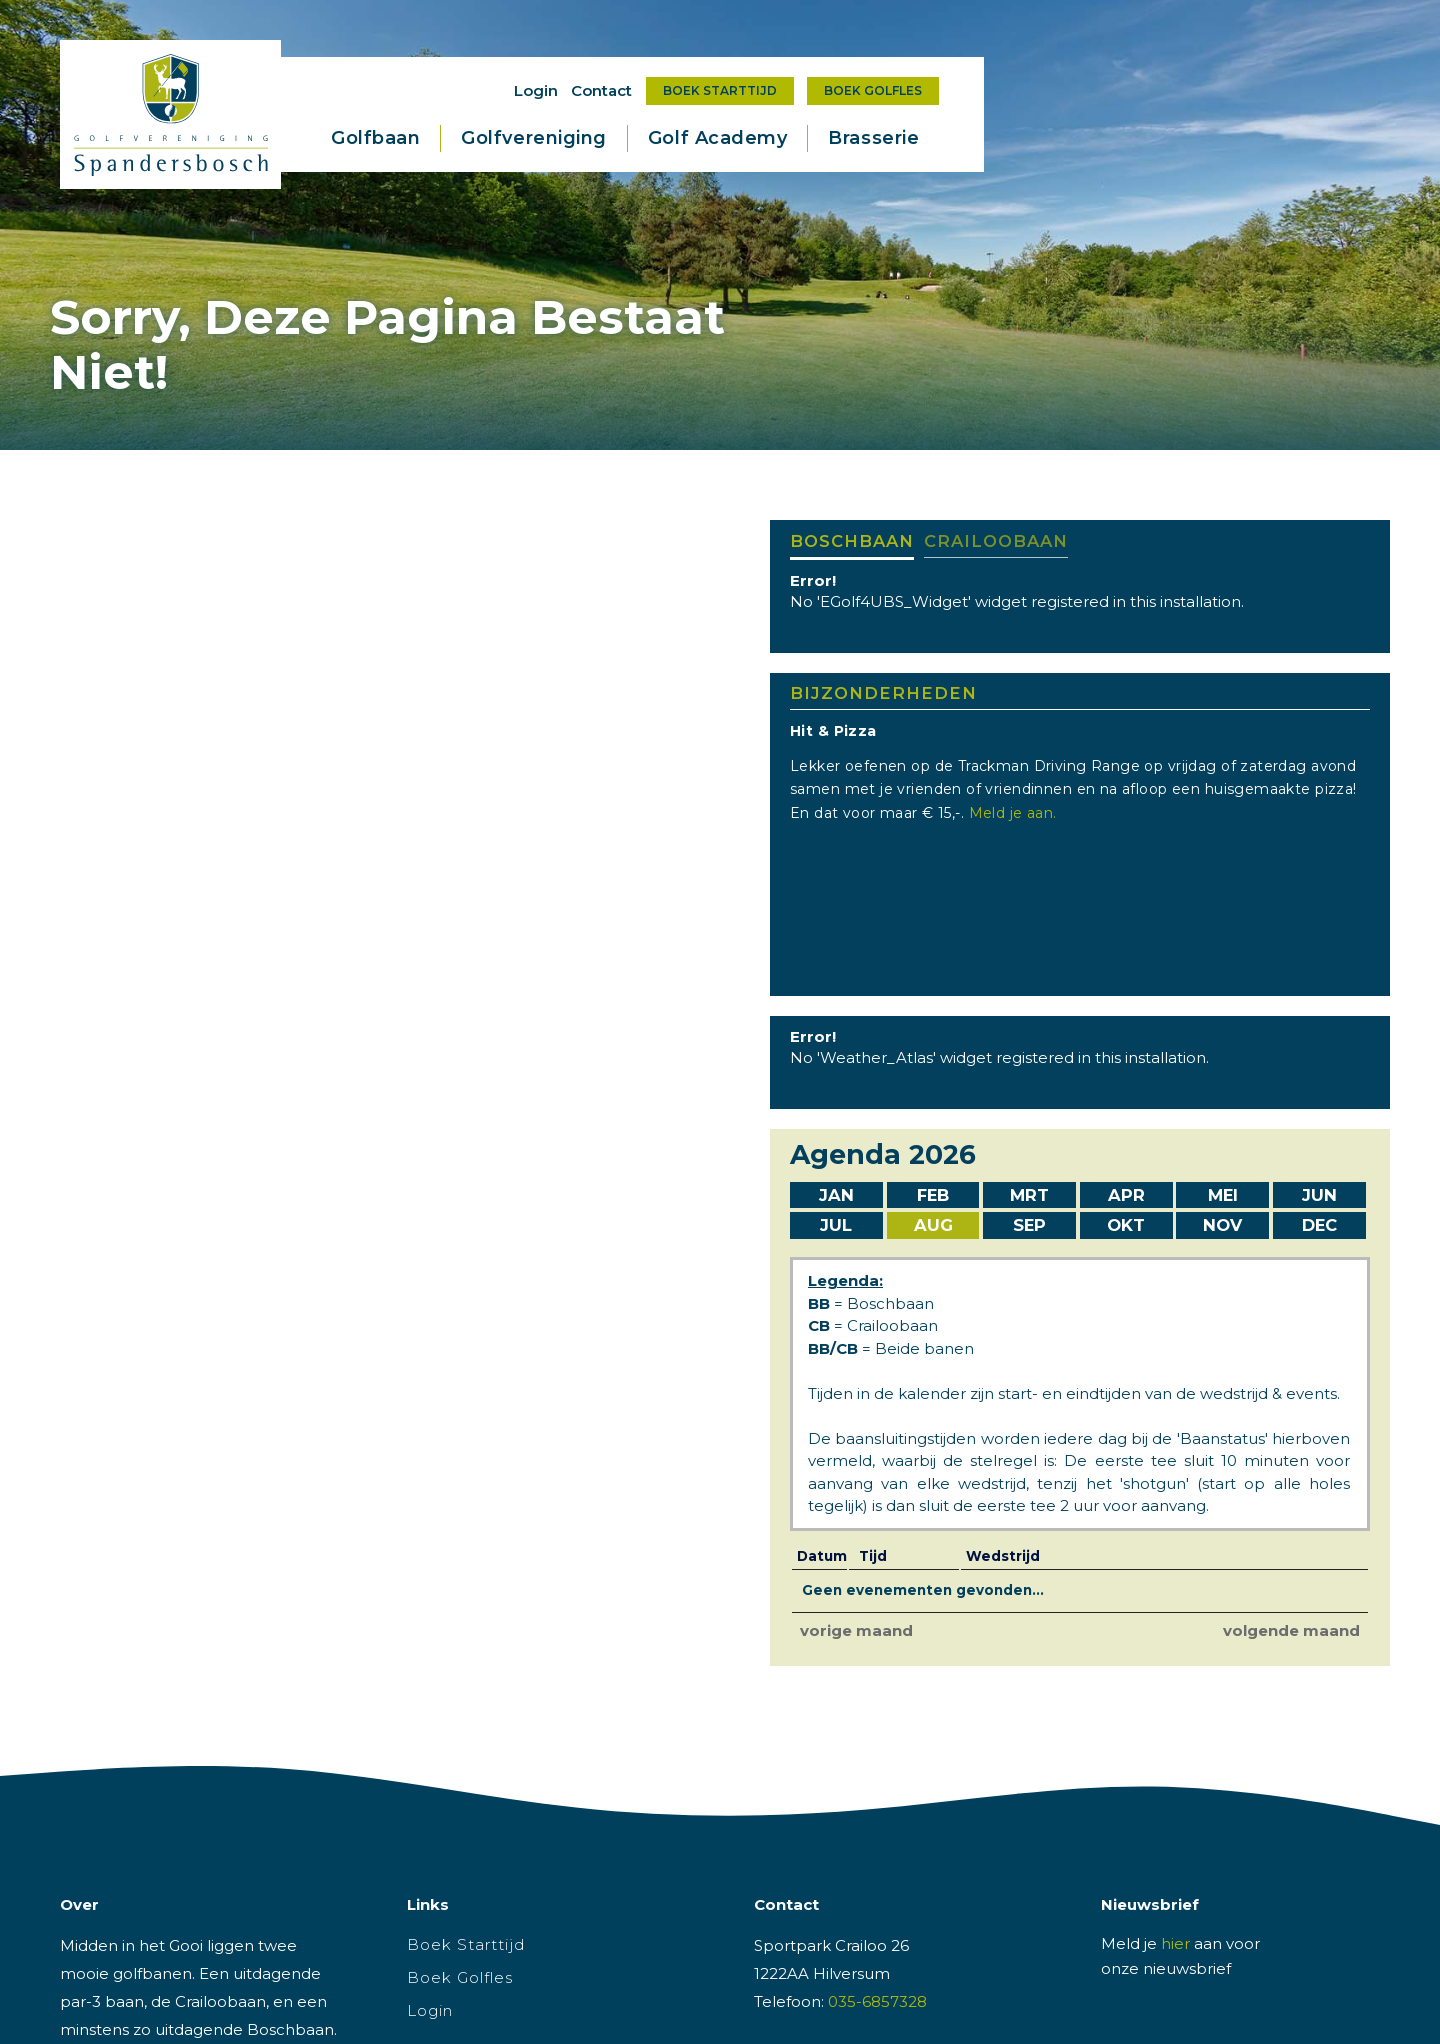 The image size is (1440, 2044). What do you see at coordinates (836, 1195) in the screenshot?
I see `Jan` at bounding box center [836, 1195].